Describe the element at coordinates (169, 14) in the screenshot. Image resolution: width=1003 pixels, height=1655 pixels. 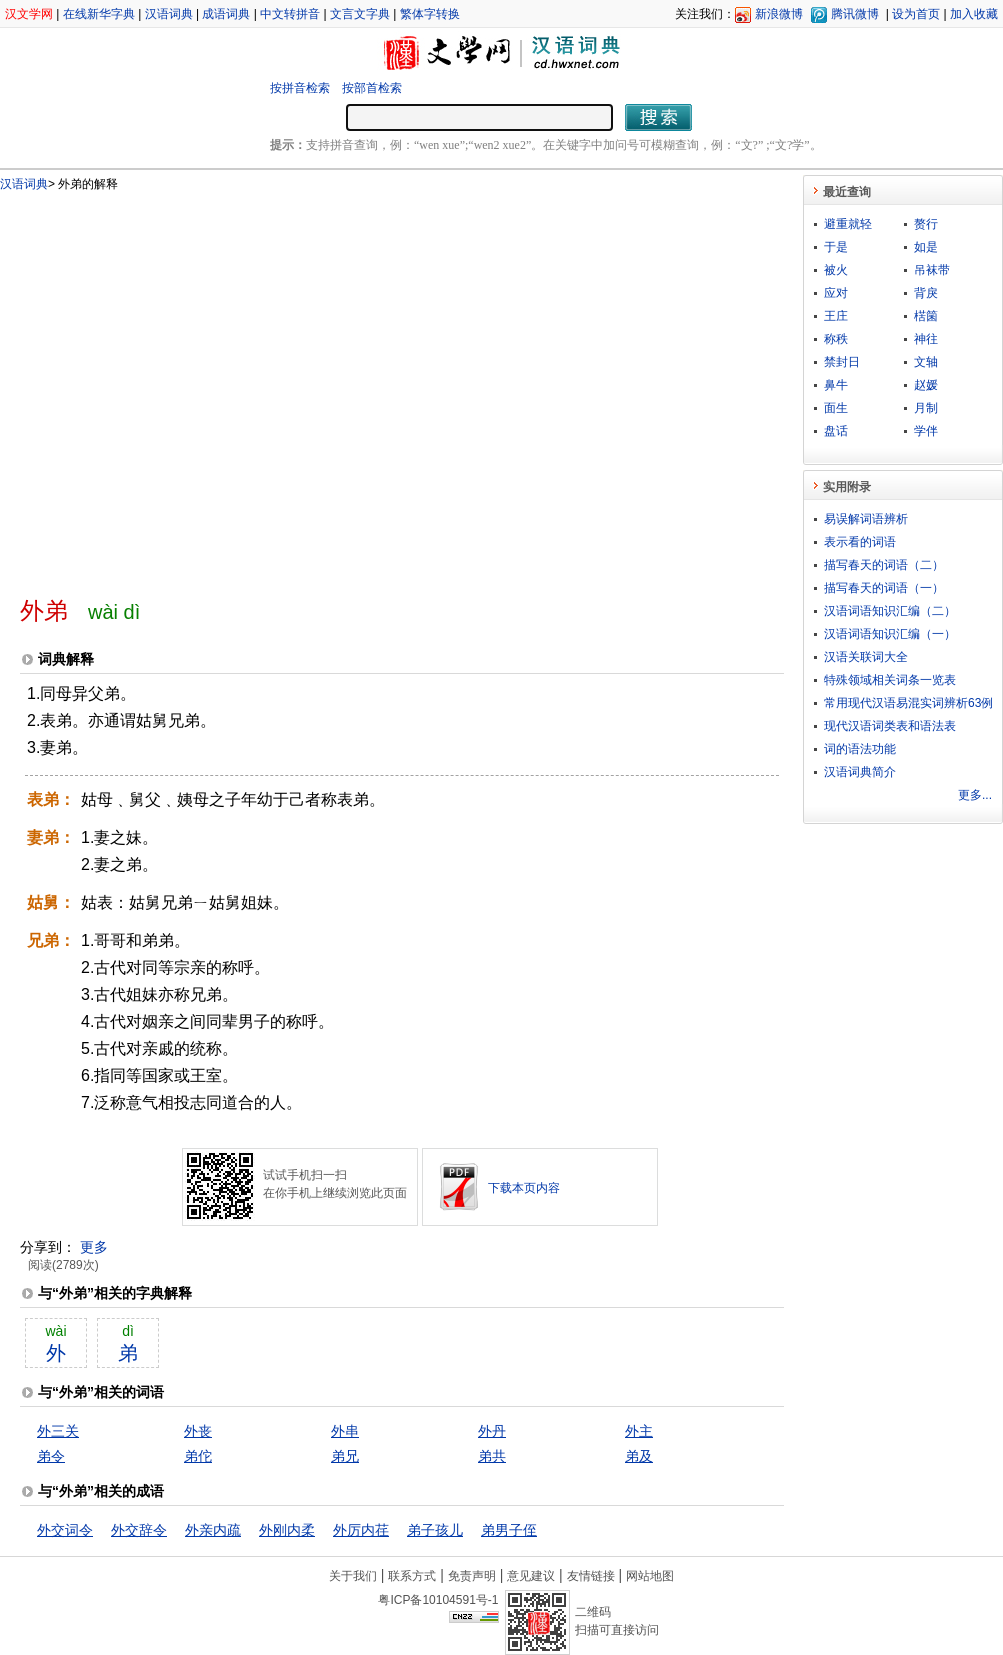
I see `汉语词典` at that location.